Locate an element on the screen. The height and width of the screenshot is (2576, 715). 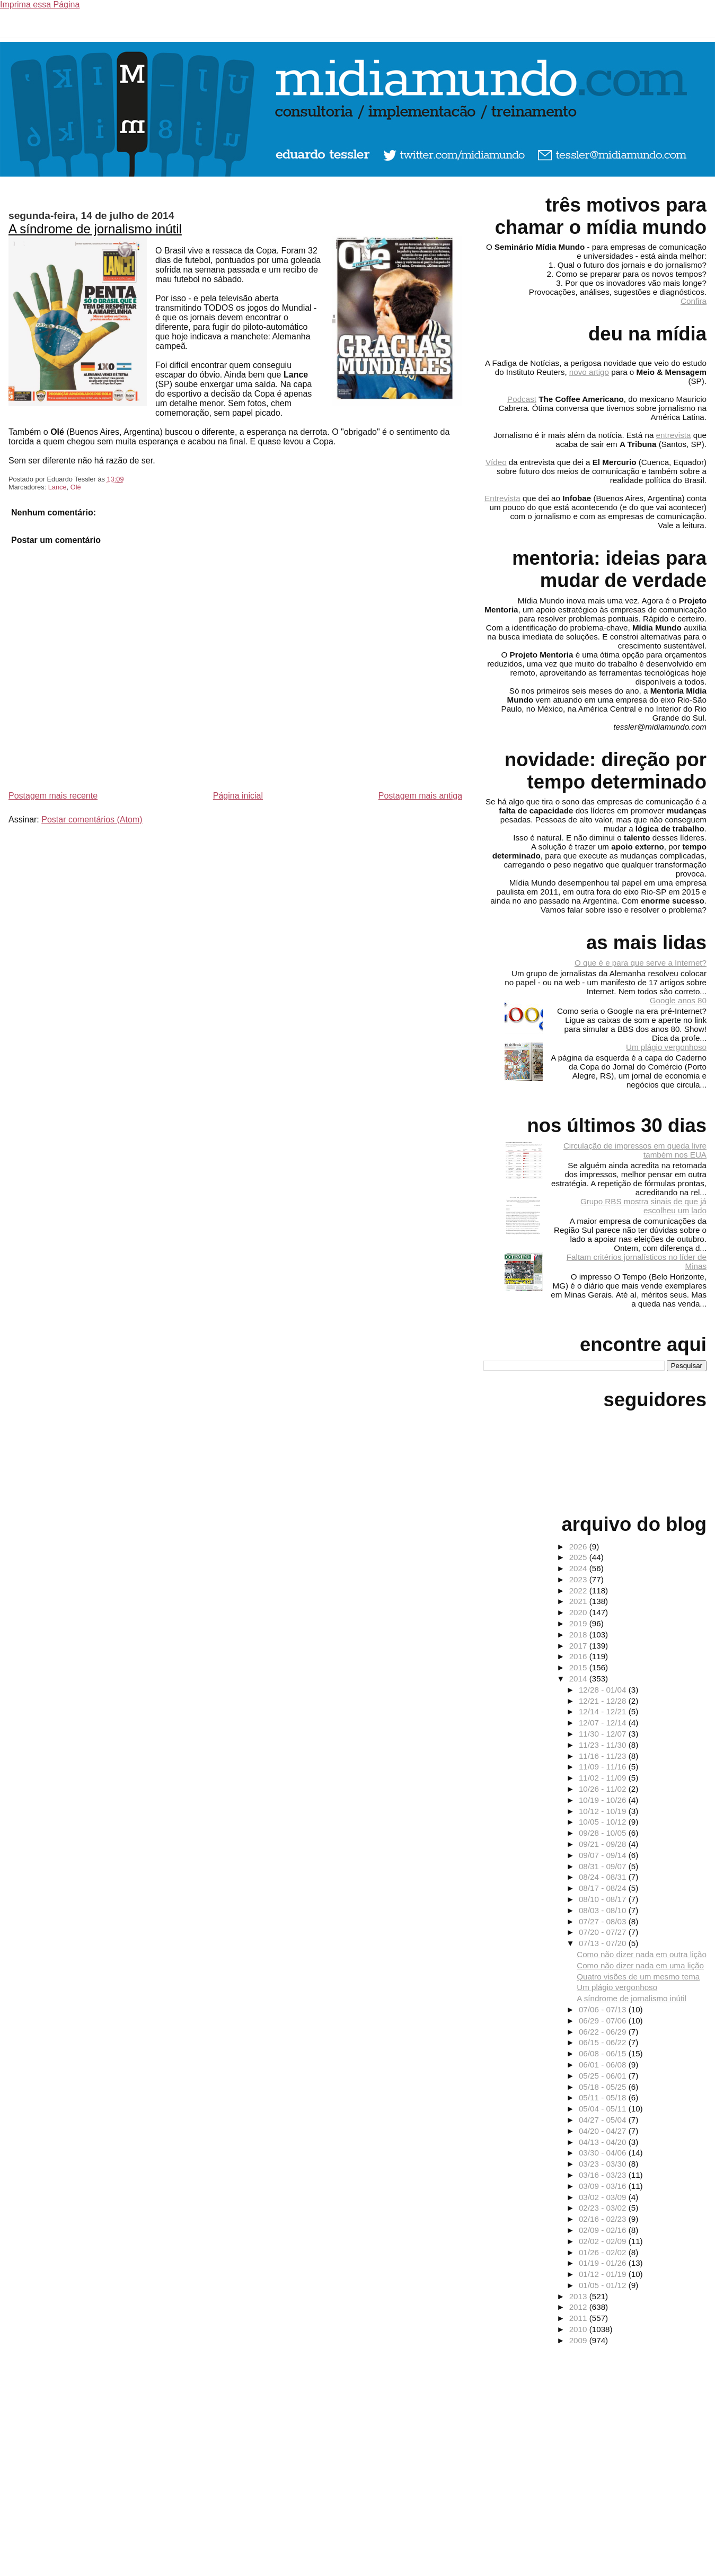
2014 is located at coordinates (579, 1678).